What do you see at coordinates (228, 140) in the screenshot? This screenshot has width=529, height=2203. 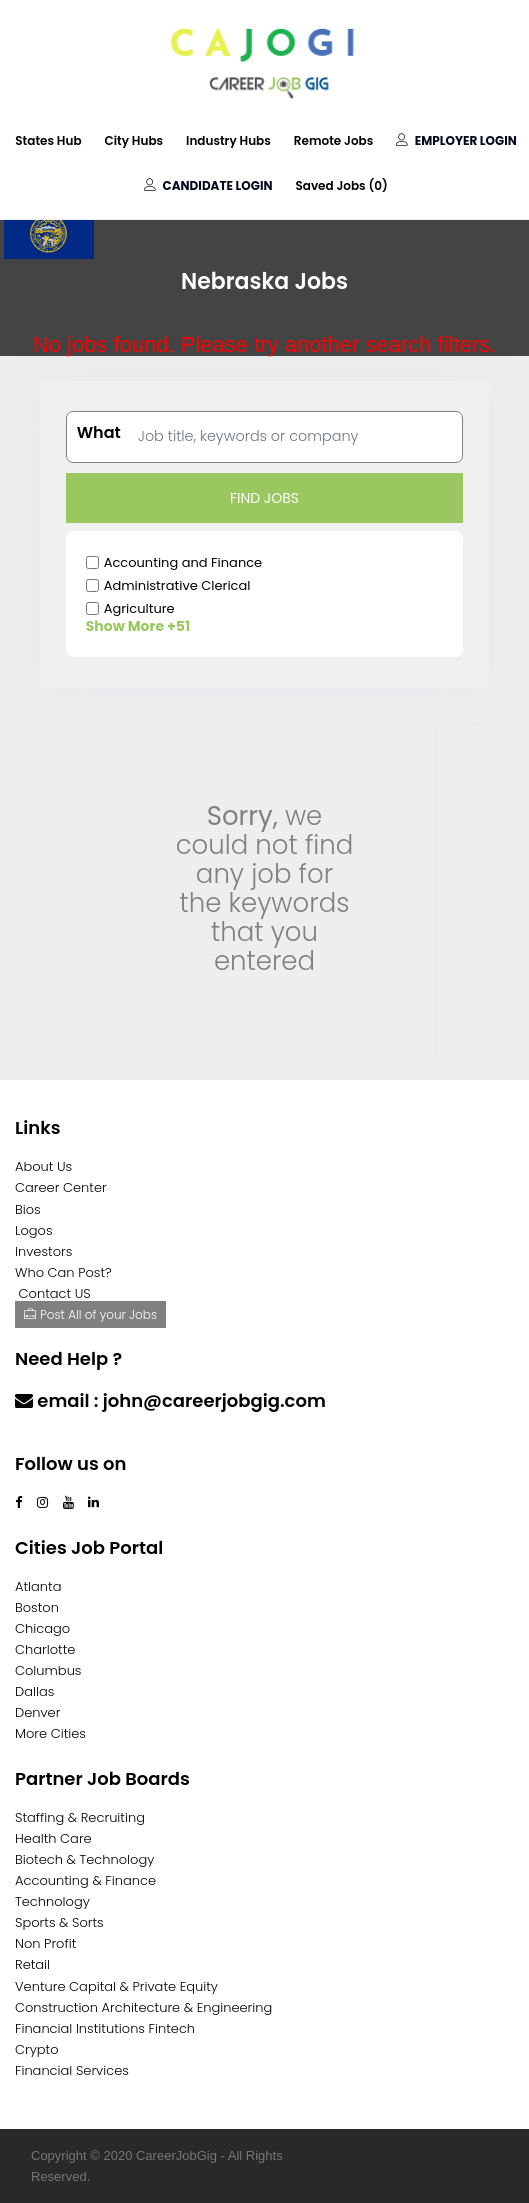 I see `Industry Hubs` at bounding box center [228, 140].